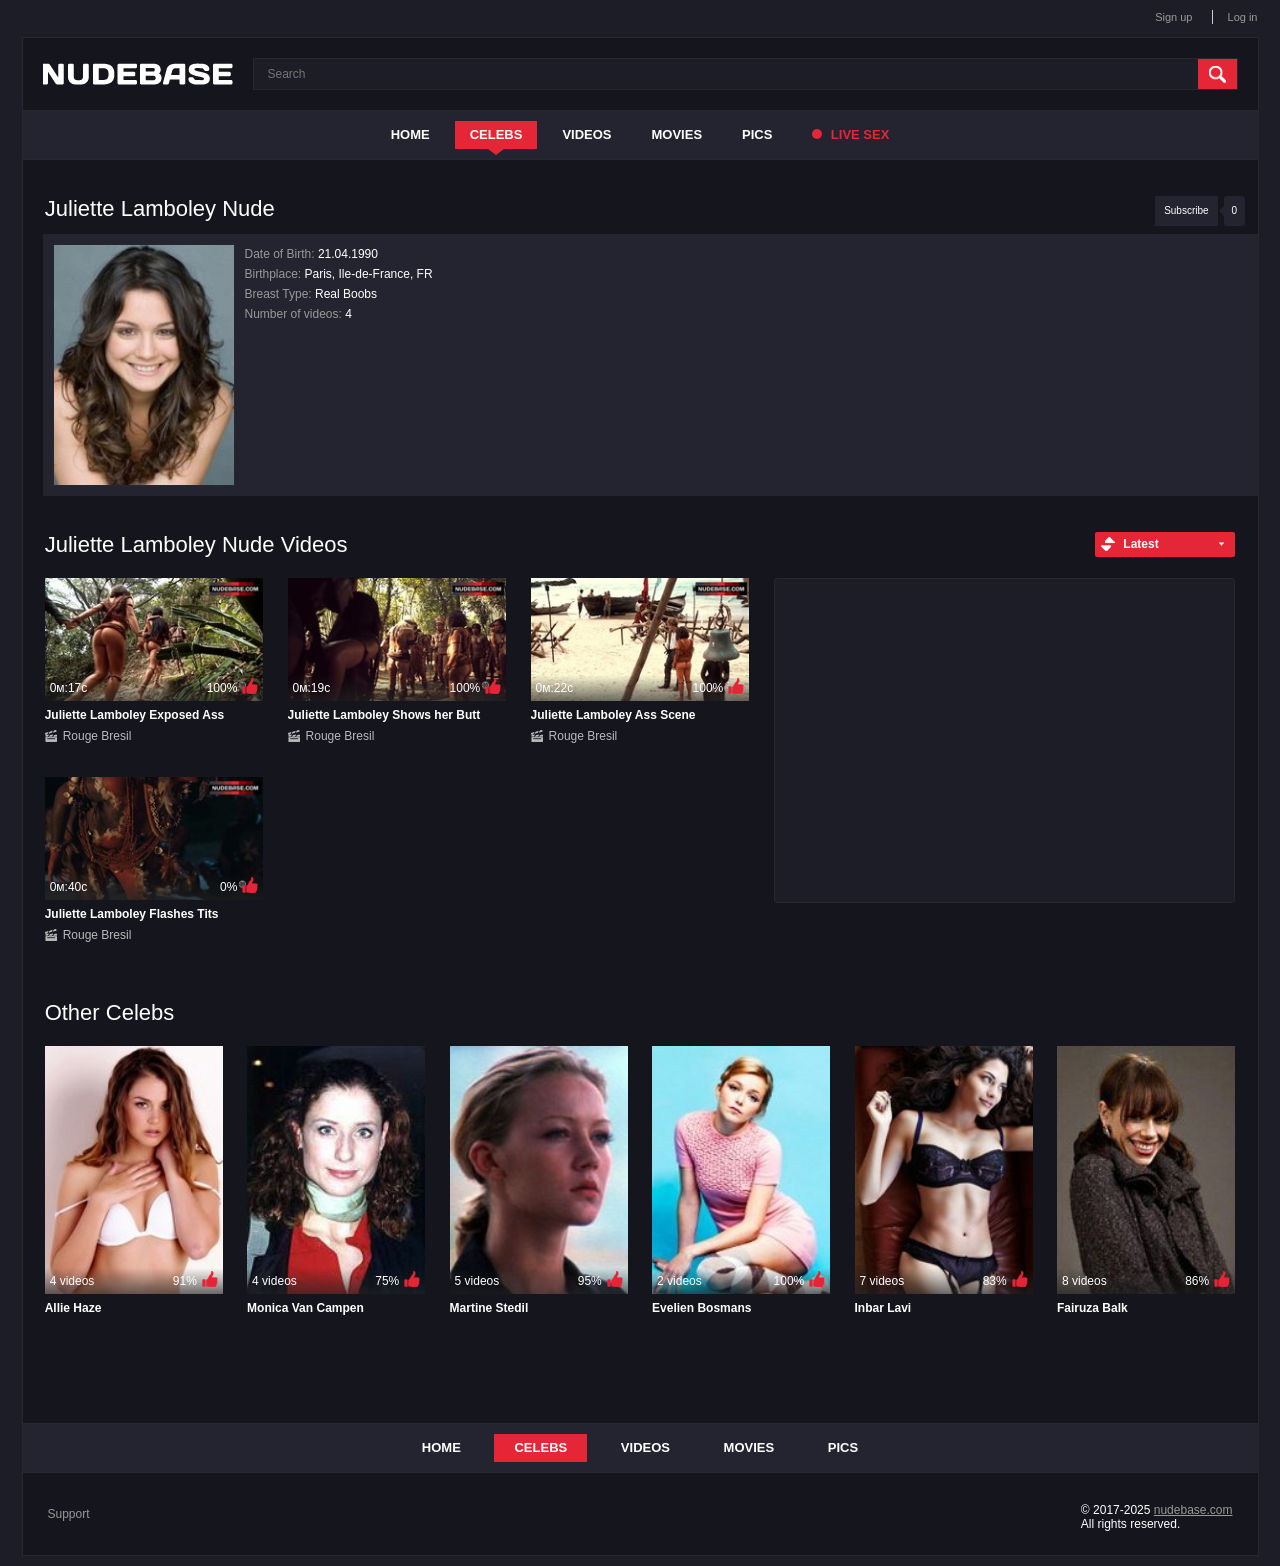 This screenshot has width=1280, height=1566. Describe the element at coordinates (1173, 17) in the screenshot. I see `Sign up` at that location.